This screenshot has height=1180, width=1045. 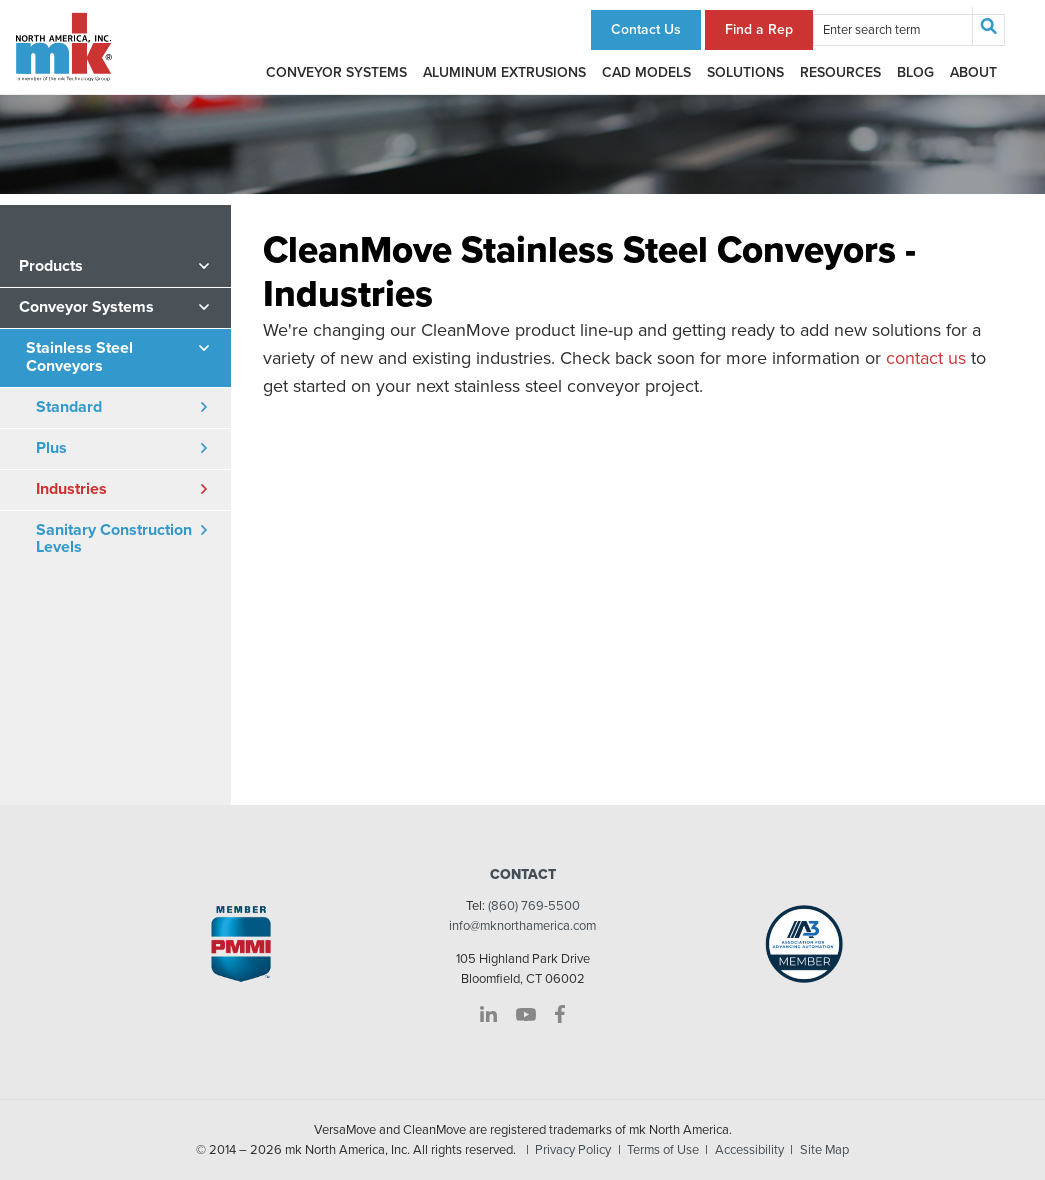 What do you see at coordinates (646, 29) in the screenshot?
I see `Contact Us` at bounding box center [646, 29].